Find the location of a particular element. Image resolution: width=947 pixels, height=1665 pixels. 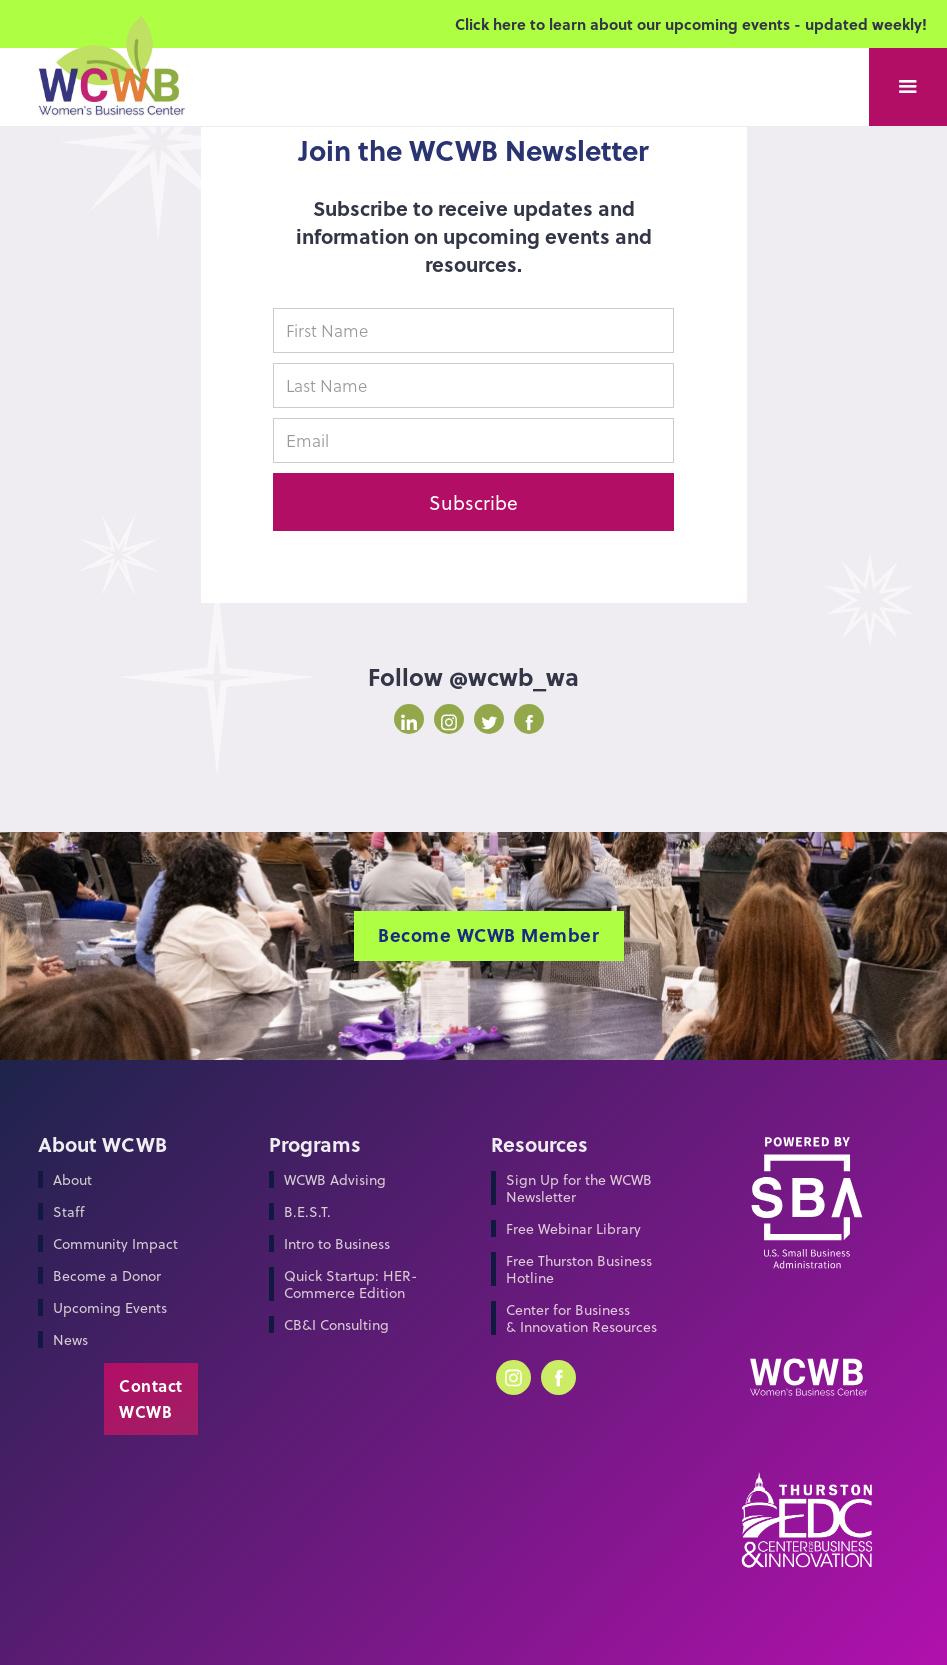

Free Thurston Business Hotline is located at coordinates (579, 1269).